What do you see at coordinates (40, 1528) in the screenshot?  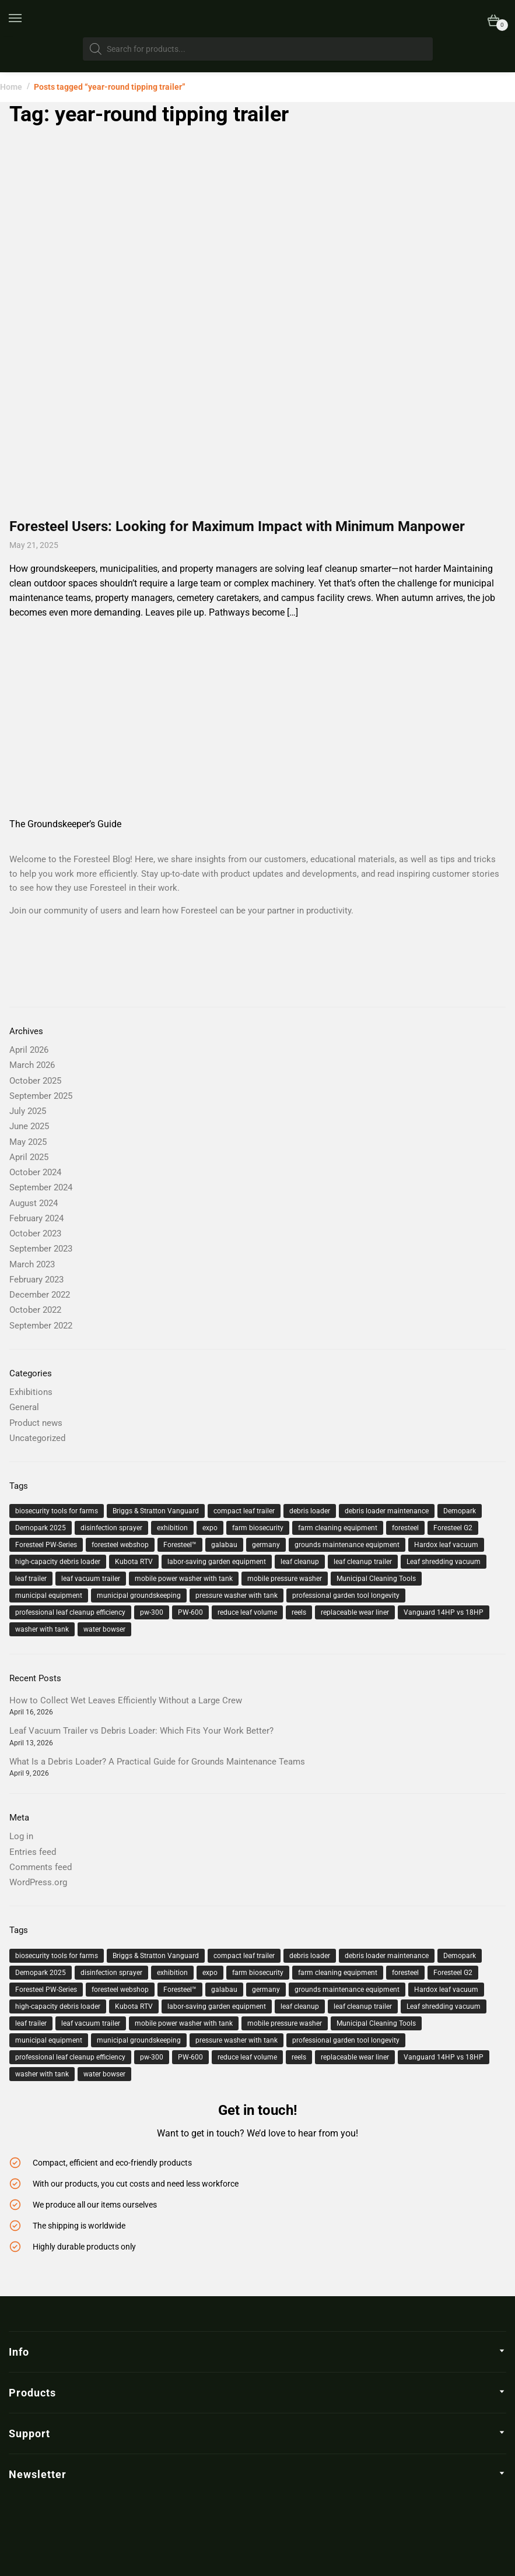 I see `Demopark 2025 [Demopark 2025 (2 items)]` at bounding box center [40, 1528].